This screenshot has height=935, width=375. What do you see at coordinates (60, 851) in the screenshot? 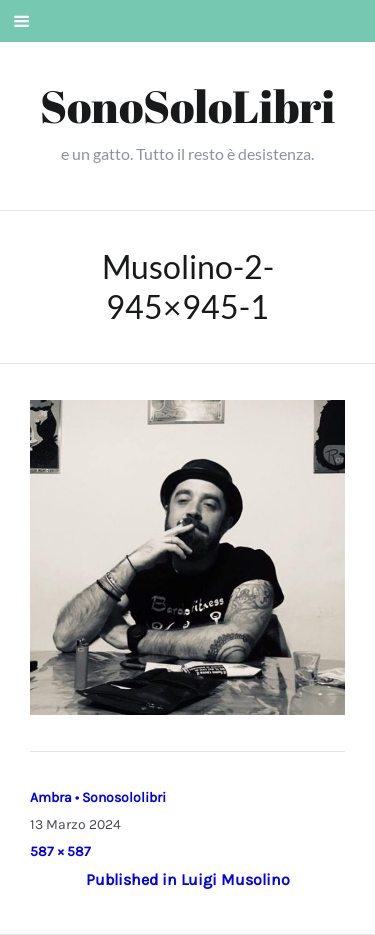
I see `587 × 587` at bounding box center [60, 851].